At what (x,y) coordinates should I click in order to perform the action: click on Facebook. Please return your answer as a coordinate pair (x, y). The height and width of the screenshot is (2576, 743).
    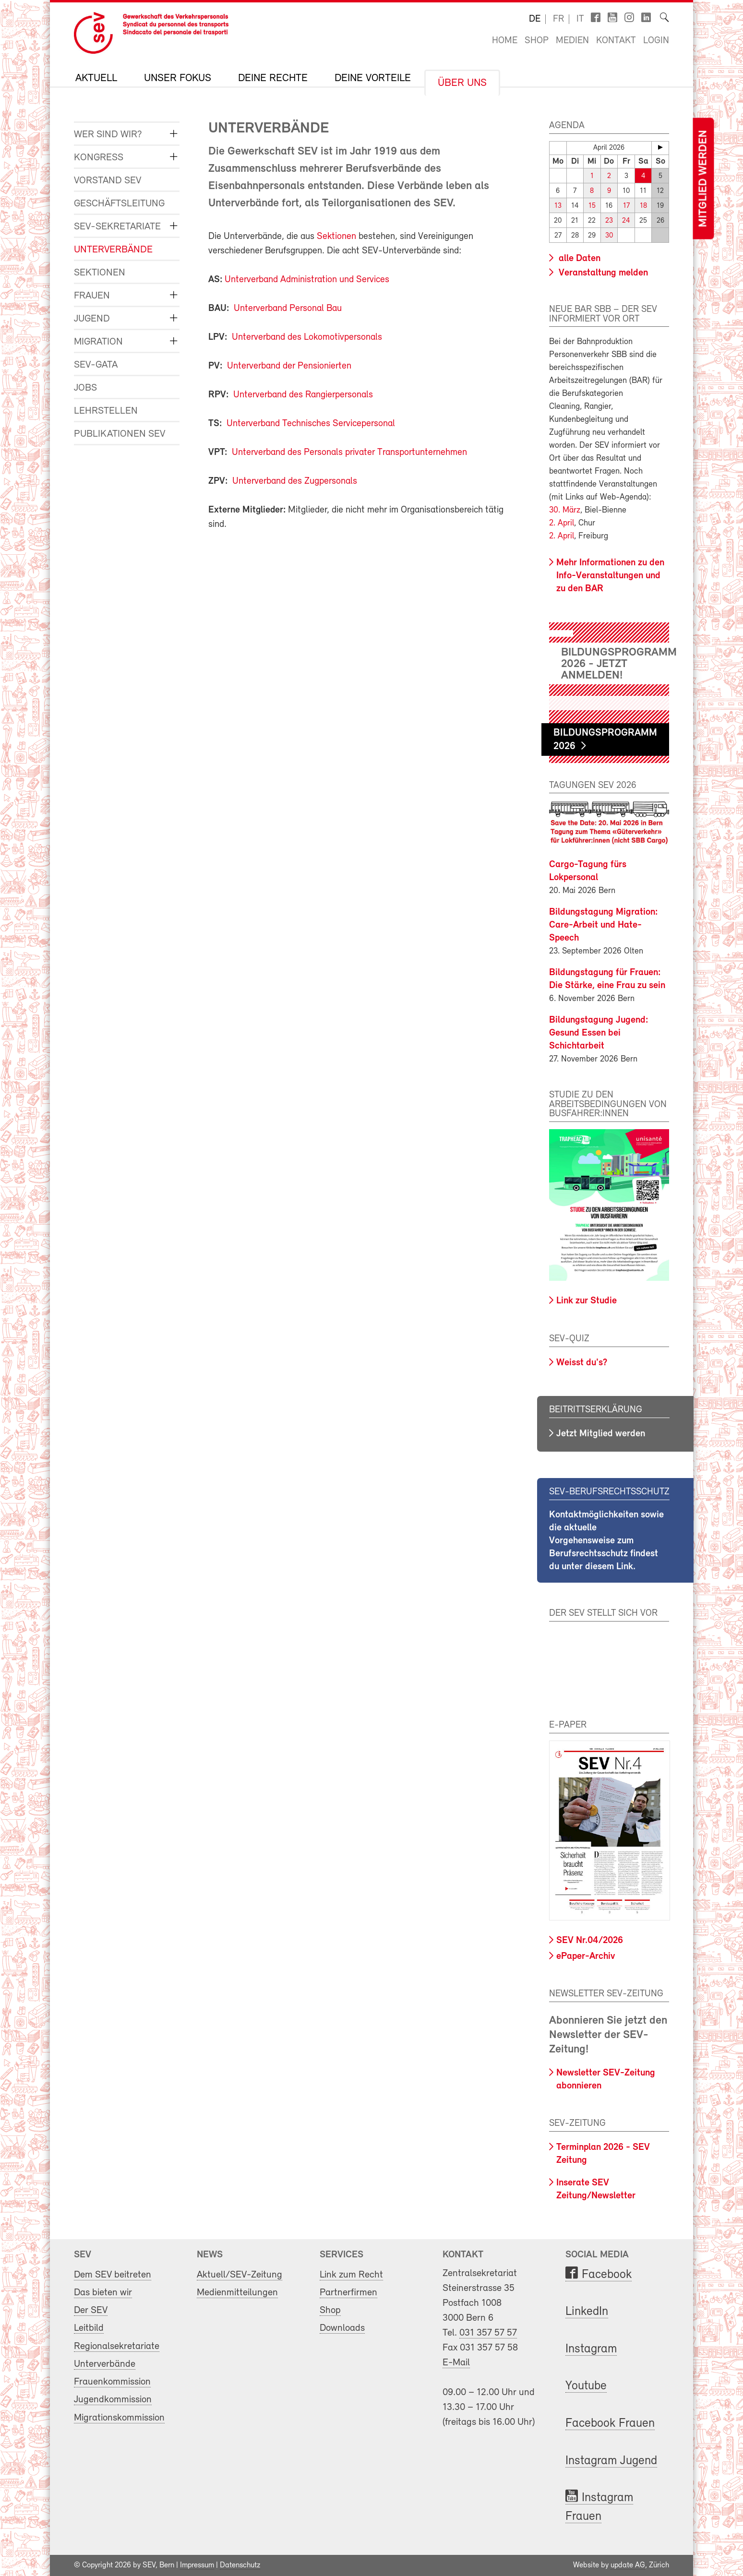
    Looking at the image, I should click on (607, 2275).